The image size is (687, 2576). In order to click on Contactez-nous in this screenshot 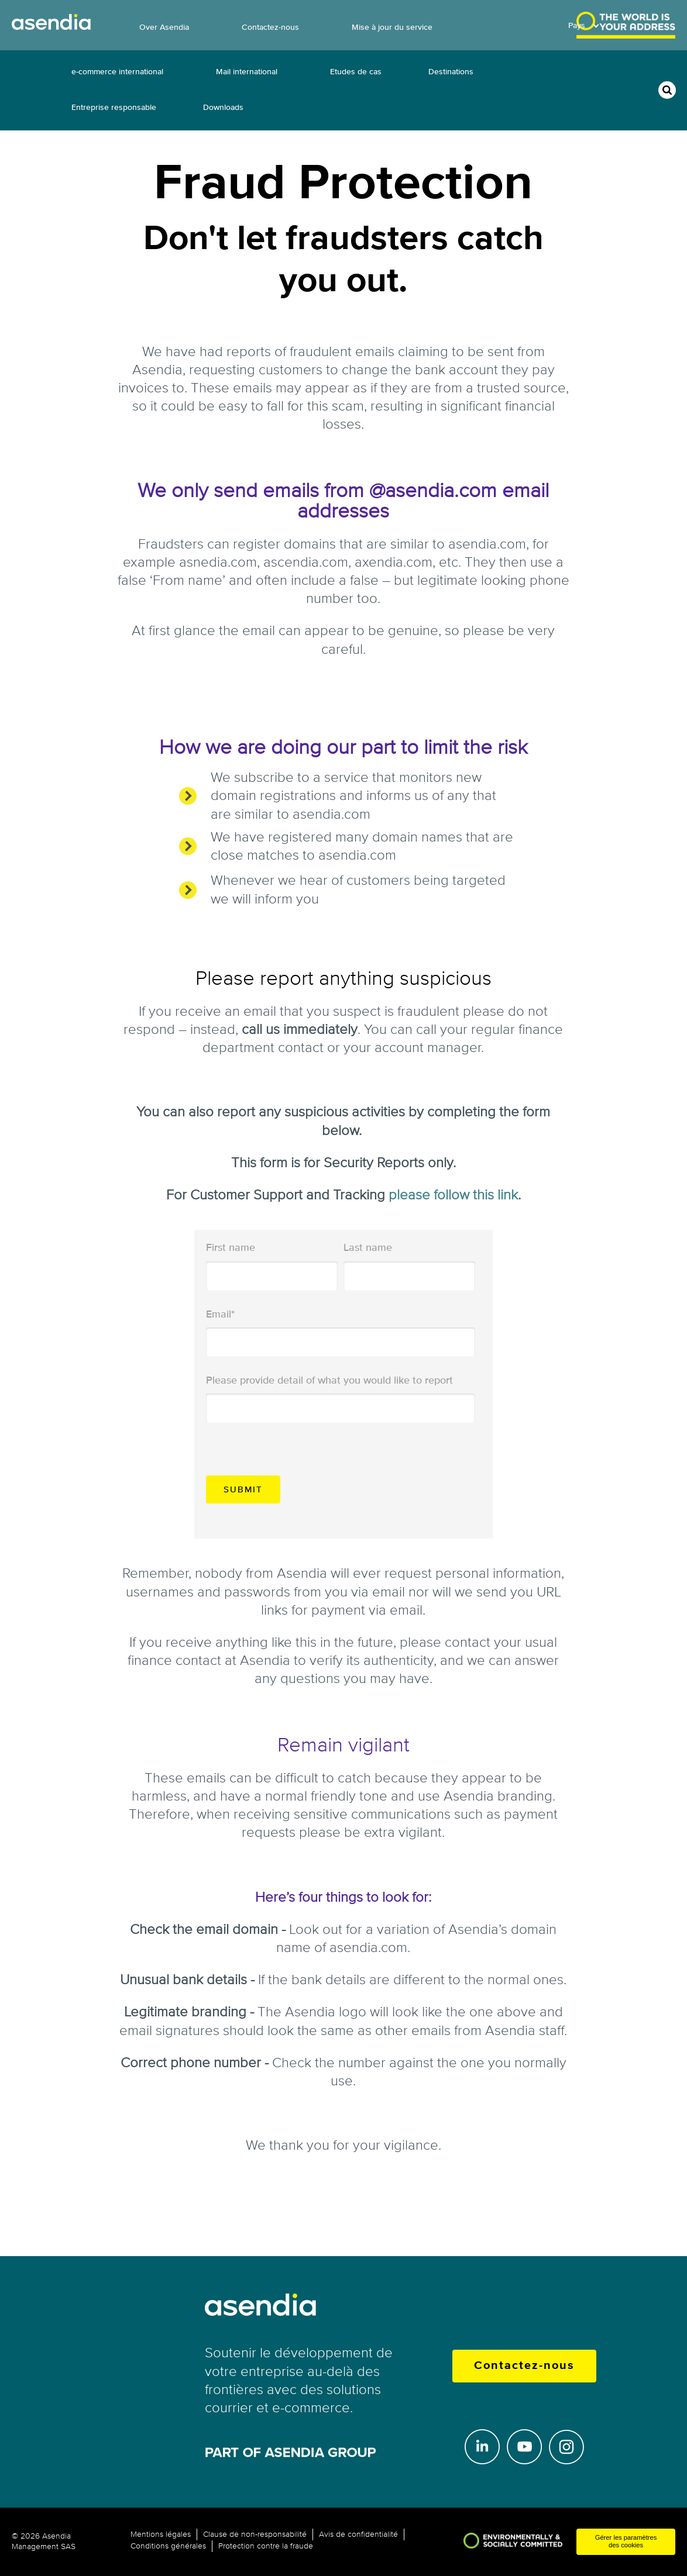, I will do `click(524, 2365)`.